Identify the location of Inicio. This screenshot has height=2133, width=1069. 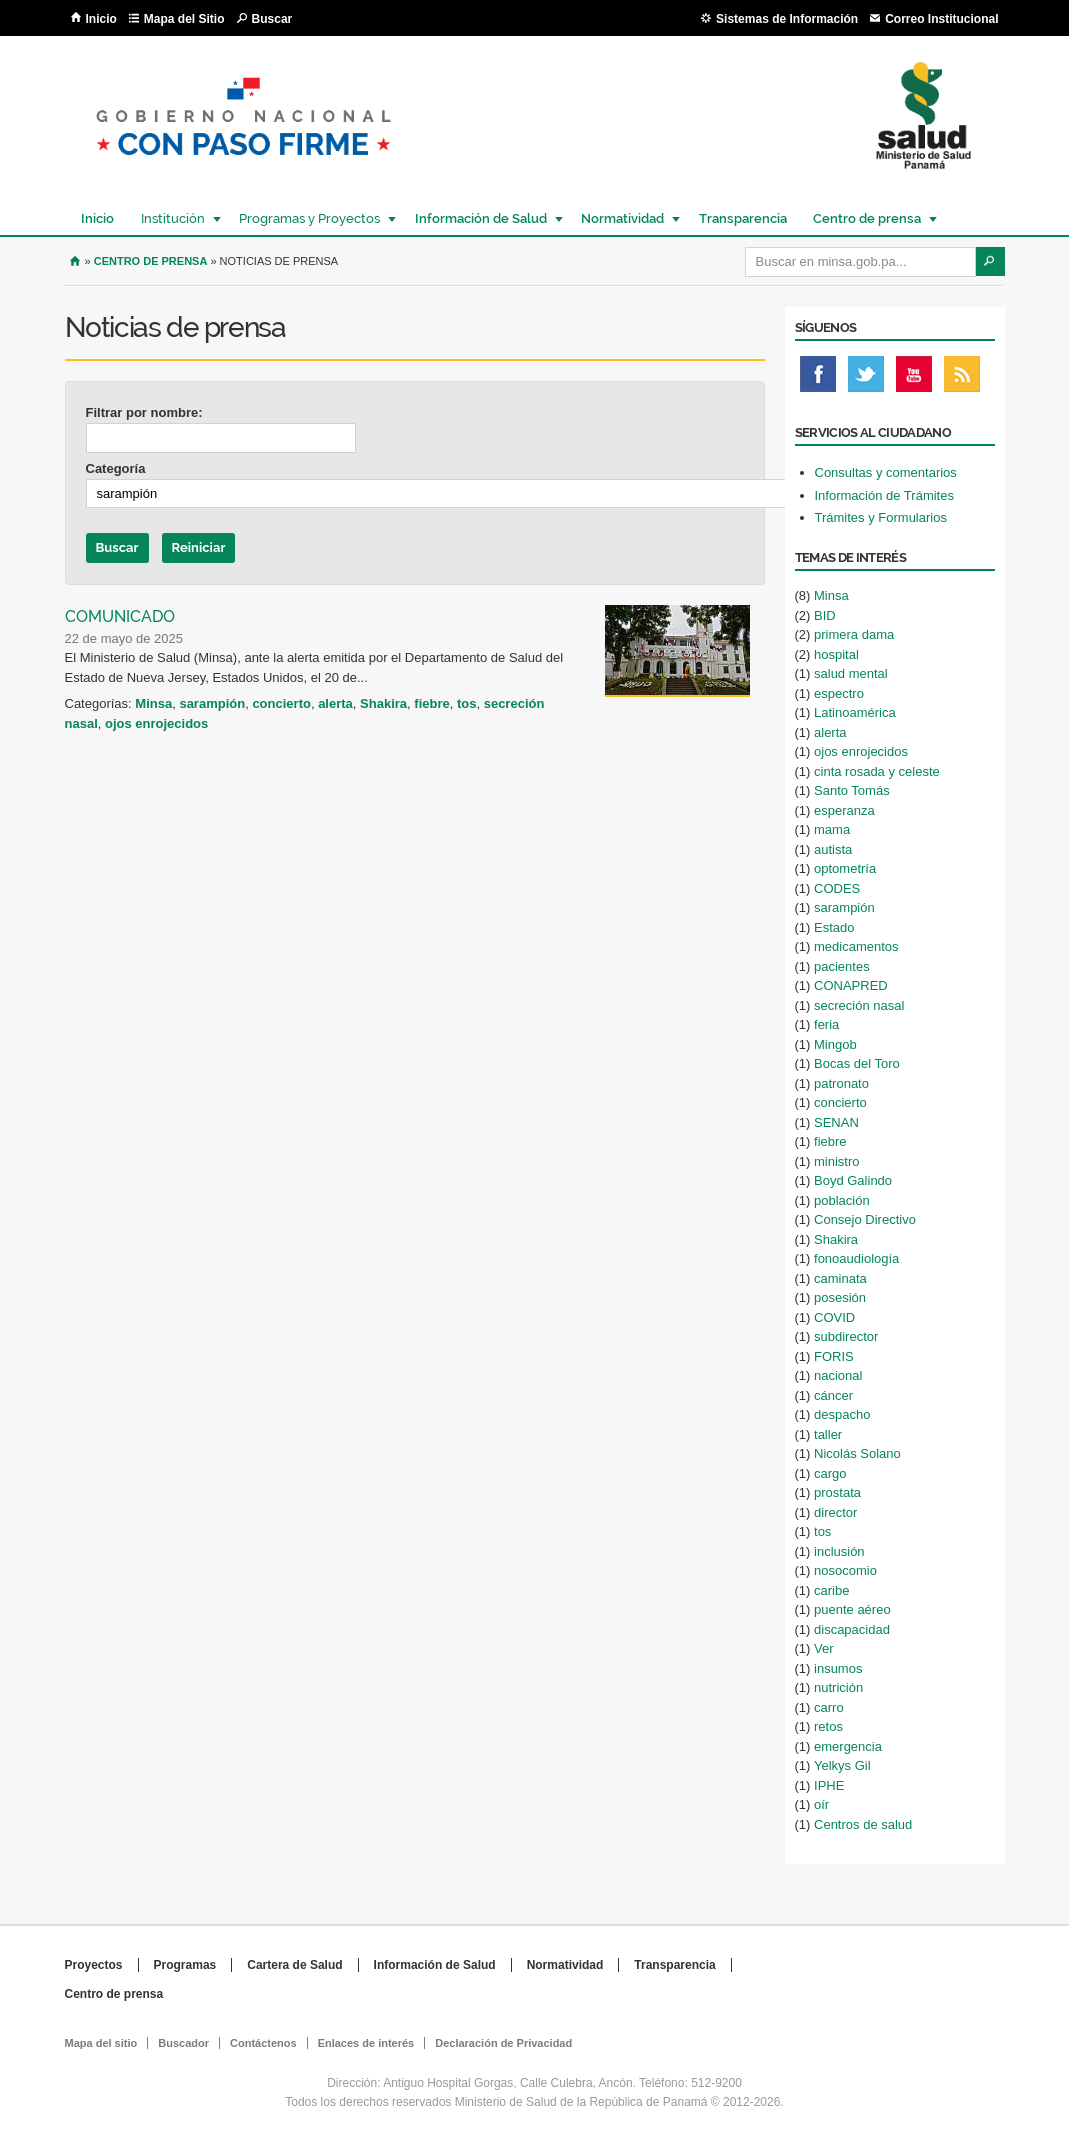
(101, 19).